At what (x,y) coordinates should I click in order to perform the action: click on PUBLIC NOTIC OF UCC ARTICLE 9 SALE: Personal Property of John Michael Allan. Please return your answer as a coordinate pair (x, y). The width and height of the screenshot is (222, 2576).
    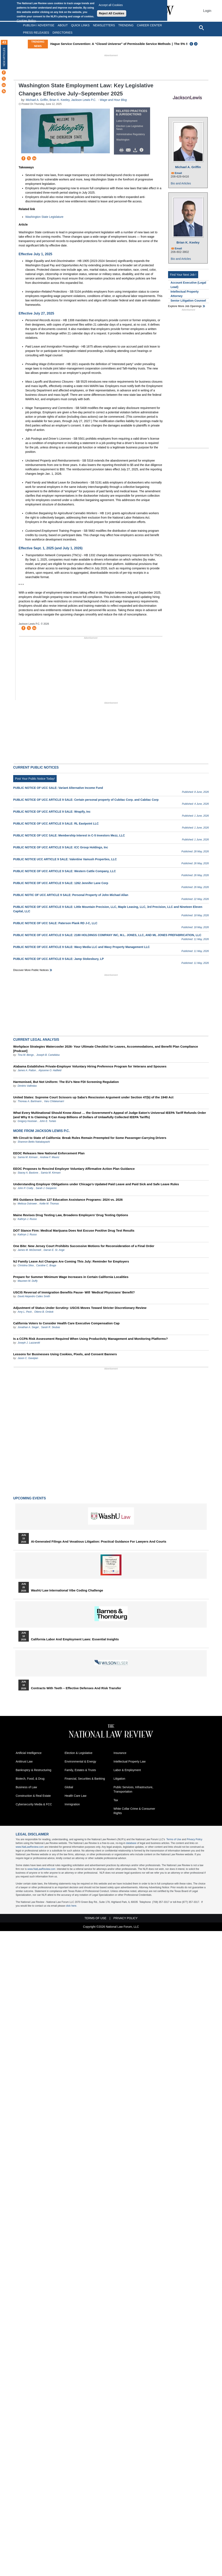
    Looking at the image, I should click on (70, 895).